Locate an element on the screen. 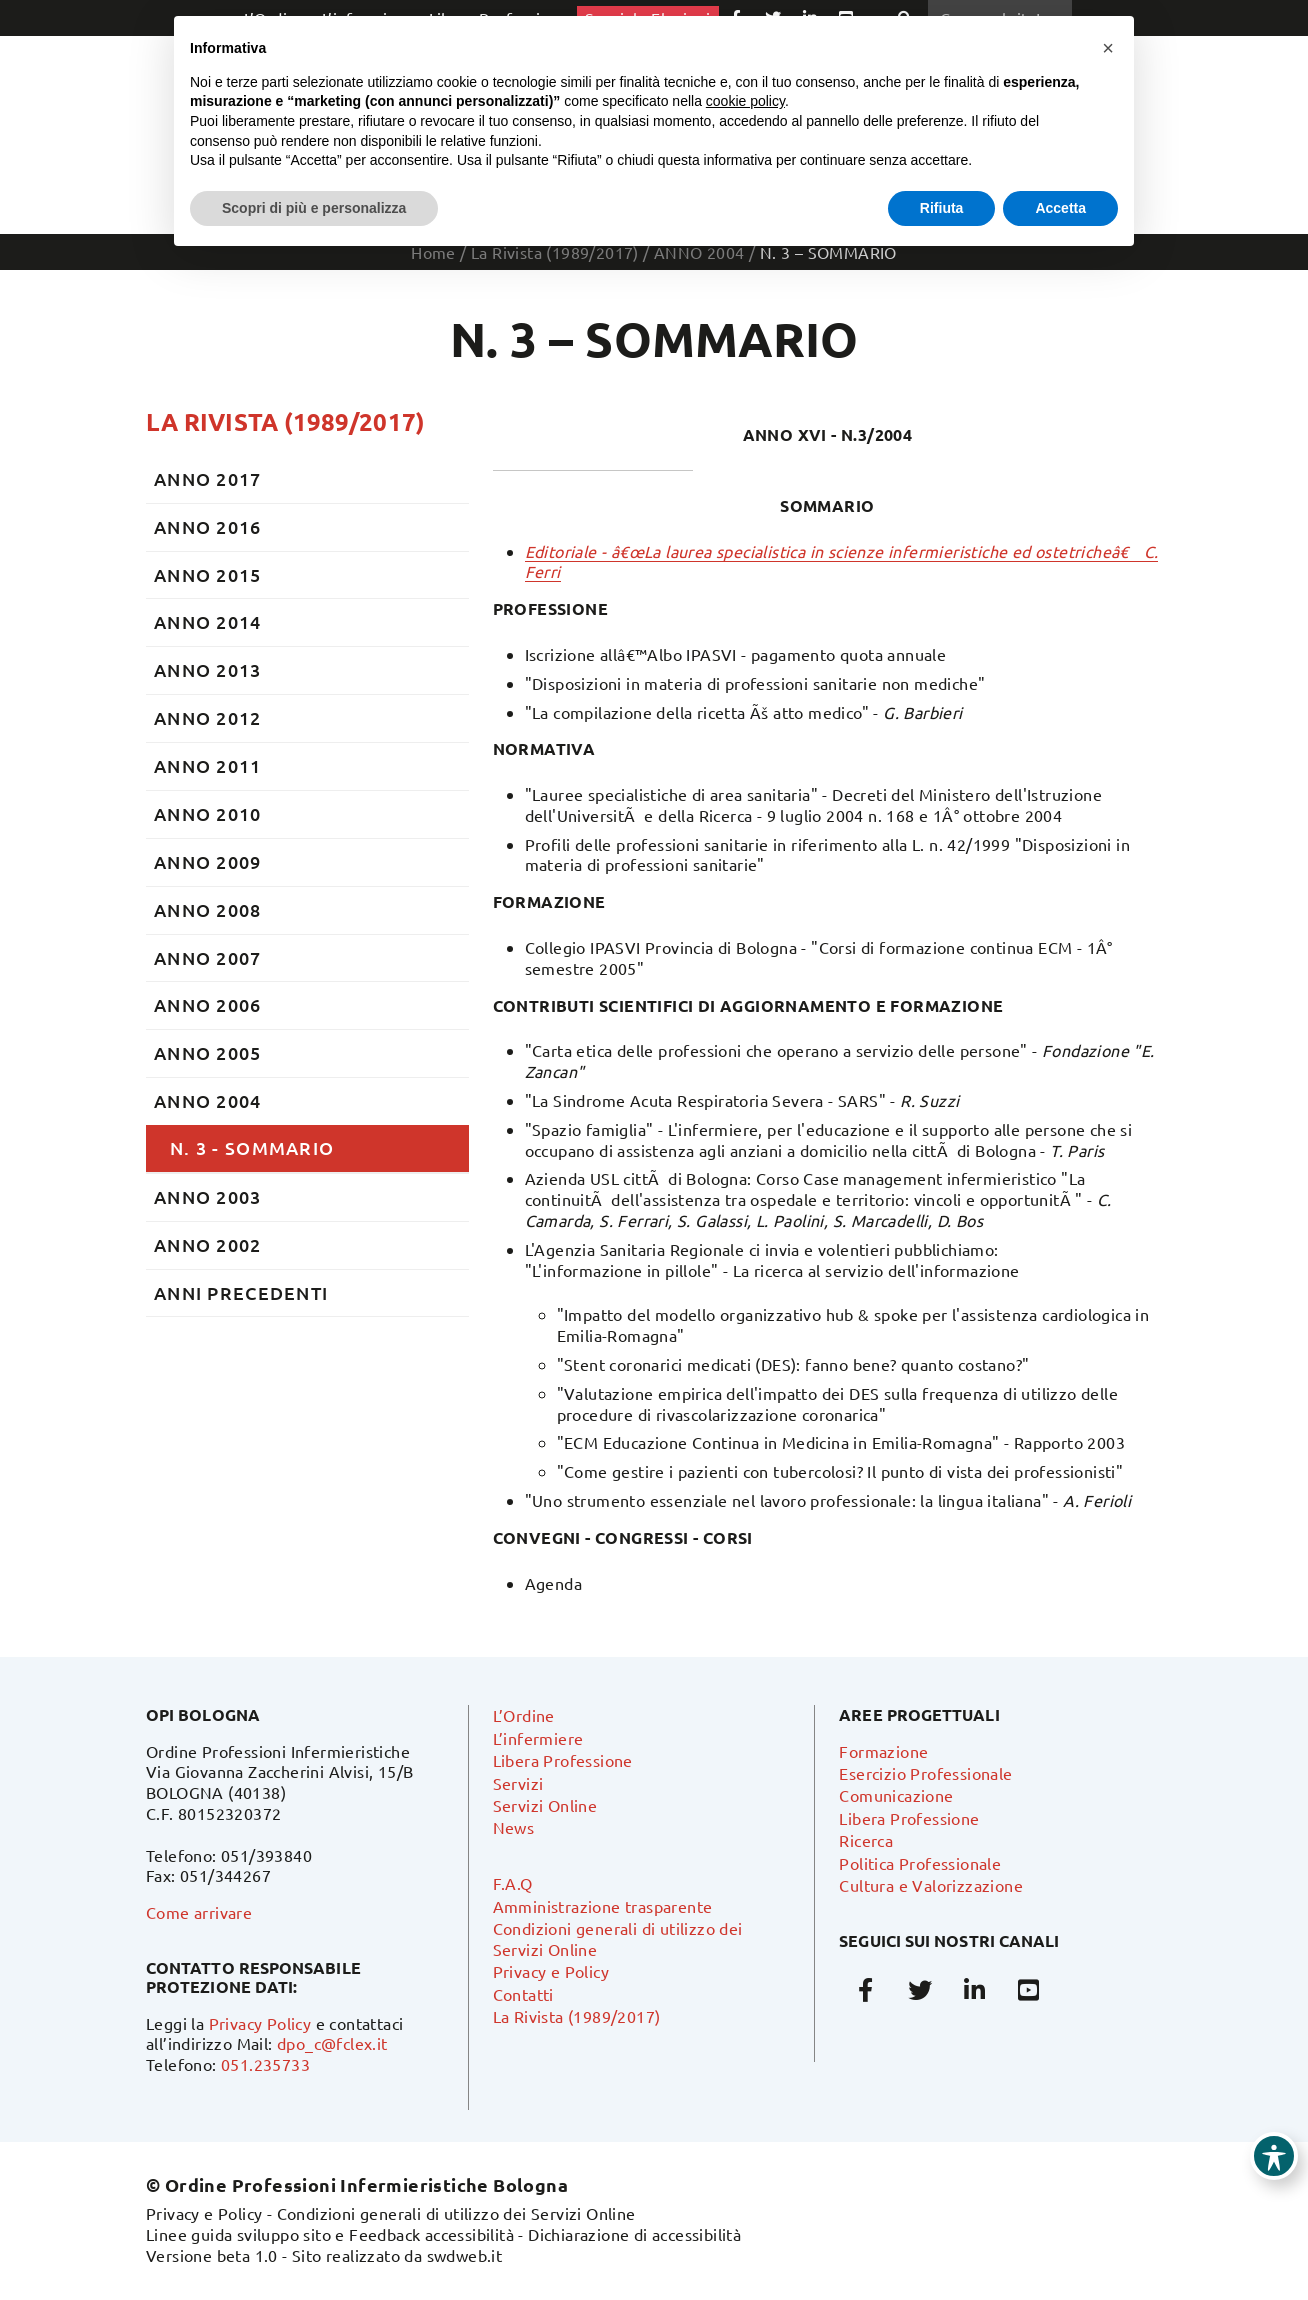 This screenshot has height=2300, width=1308. Dichiarazione di accessibilità is located at coordinates (634, 2234).